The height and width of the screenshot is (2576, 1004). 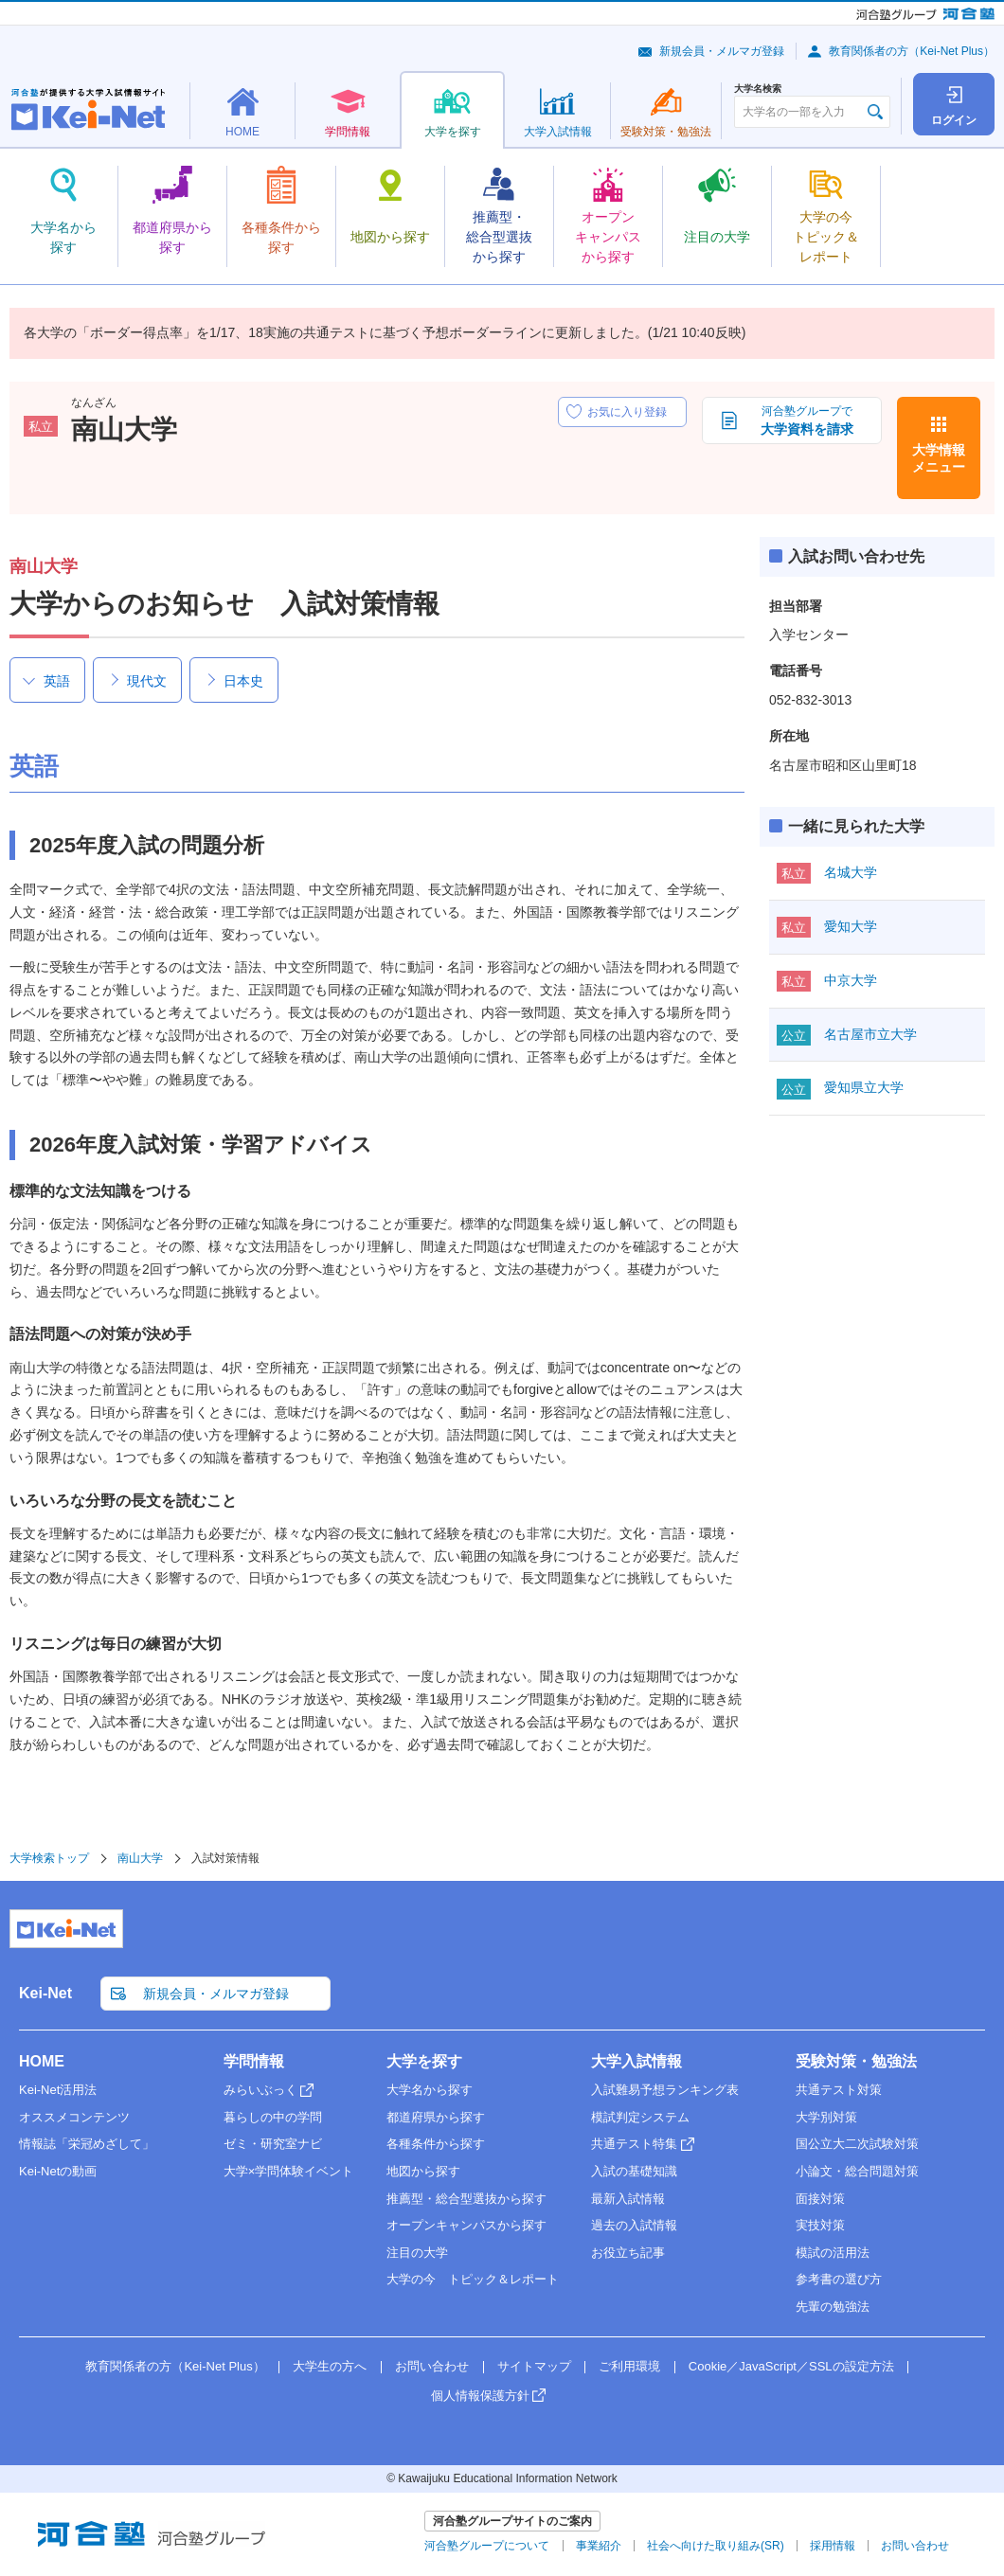 What do you see at coordinates (665, 2090) in the screenshot?
I see `入試難易予想ランキング表` at bounding box center [665, 2090].